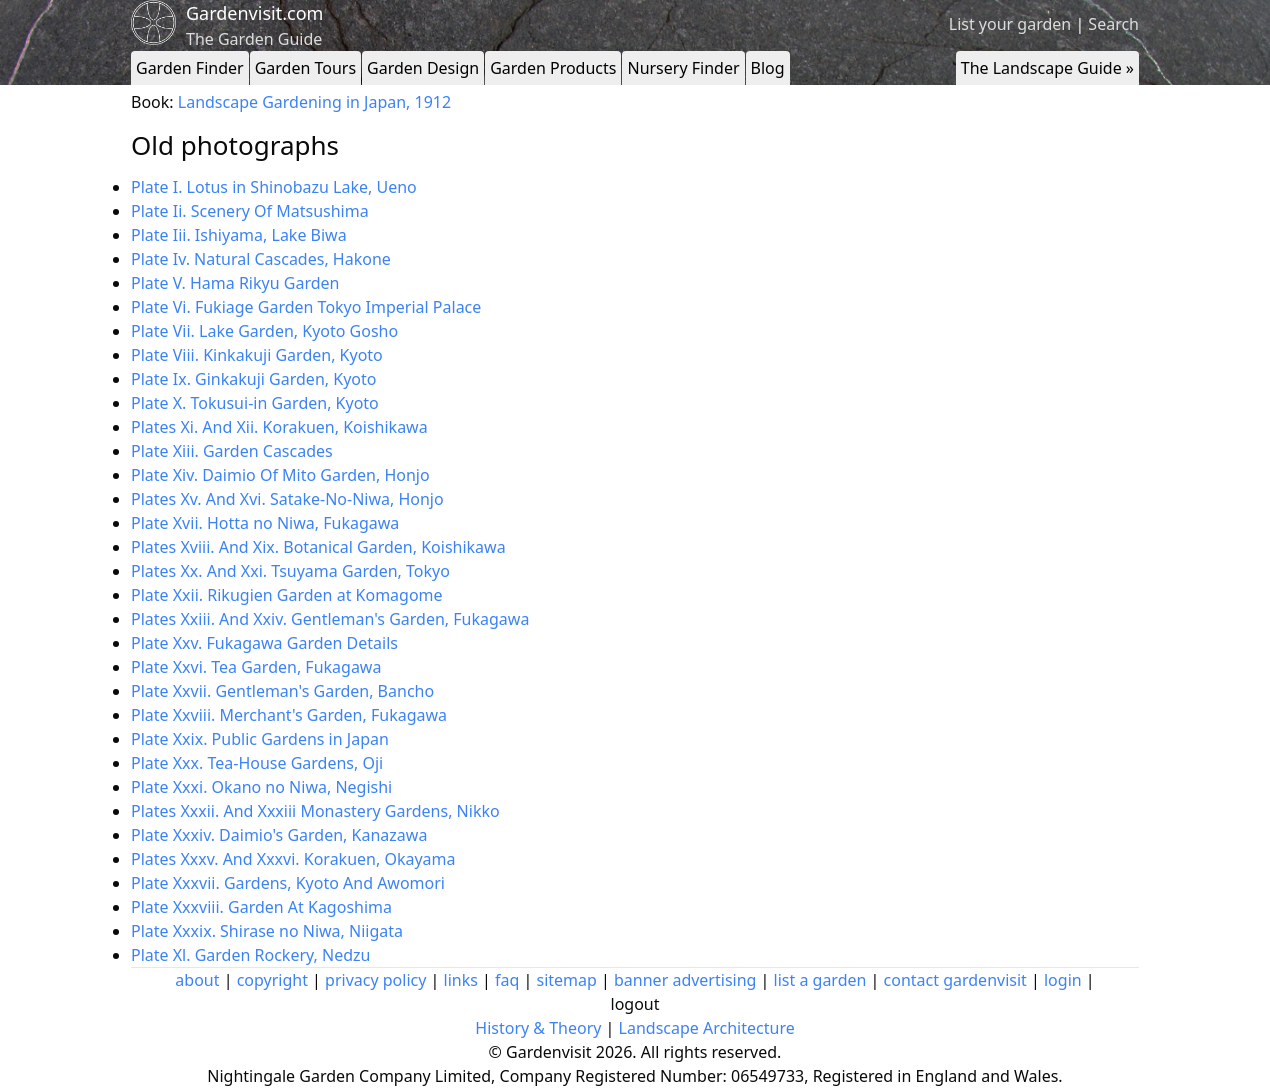 This screenshot has width=1270, height=1088. I want to click on Plate Xiv. Daimio Of Mito Garden, Honjo, so click(280, 475).